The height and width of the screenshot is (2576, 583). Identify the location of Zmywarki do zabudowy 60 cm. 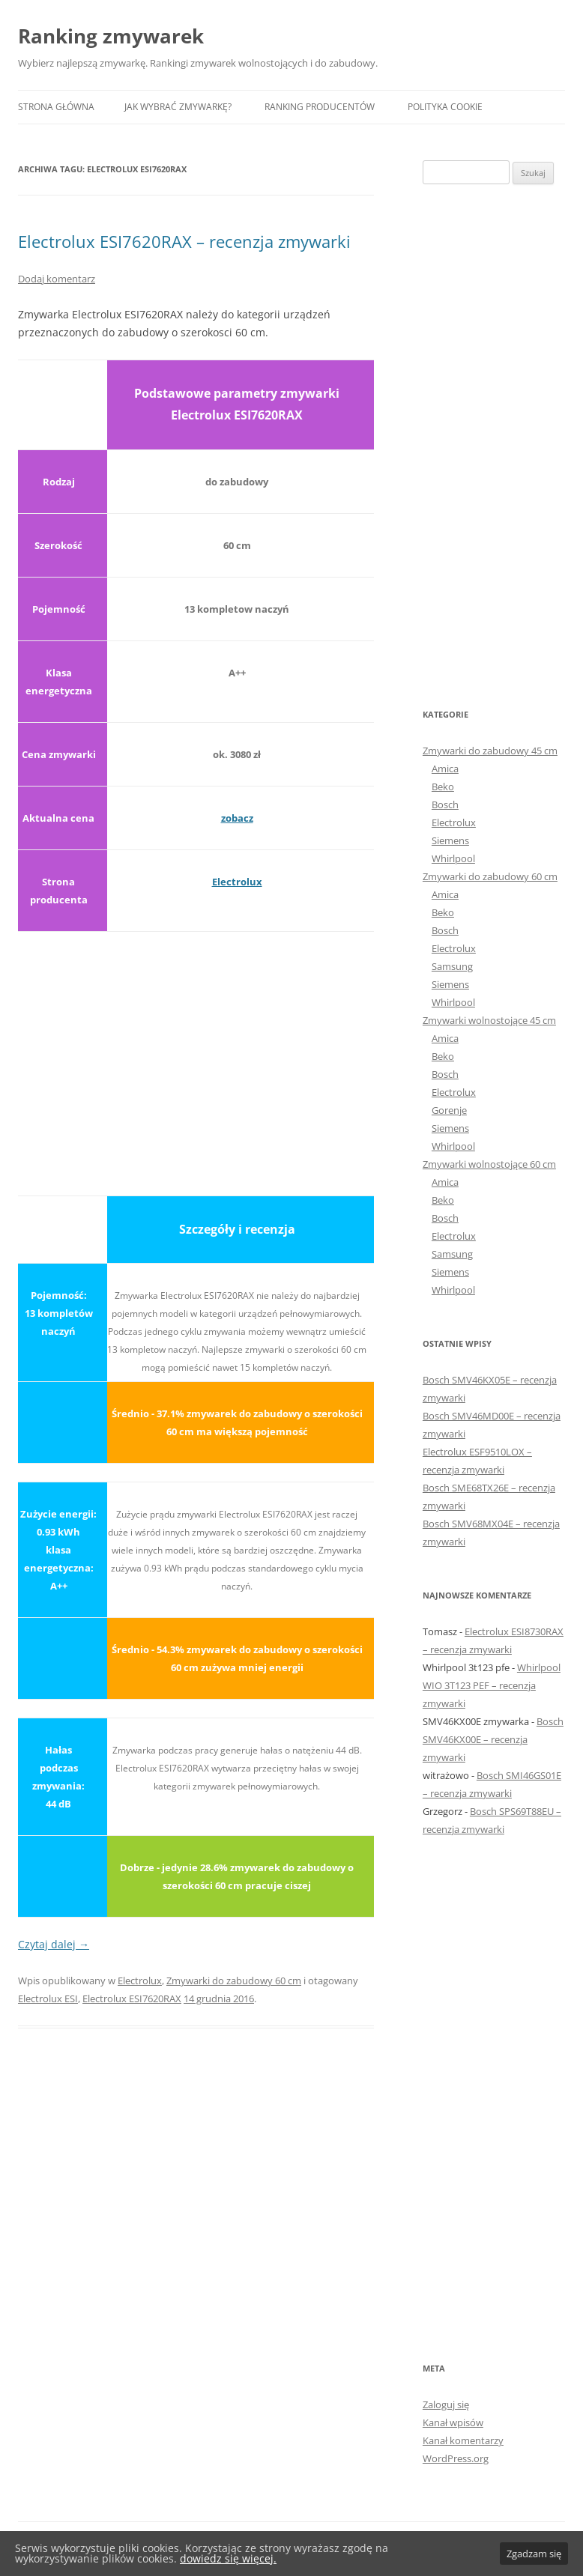
(233, 1980).